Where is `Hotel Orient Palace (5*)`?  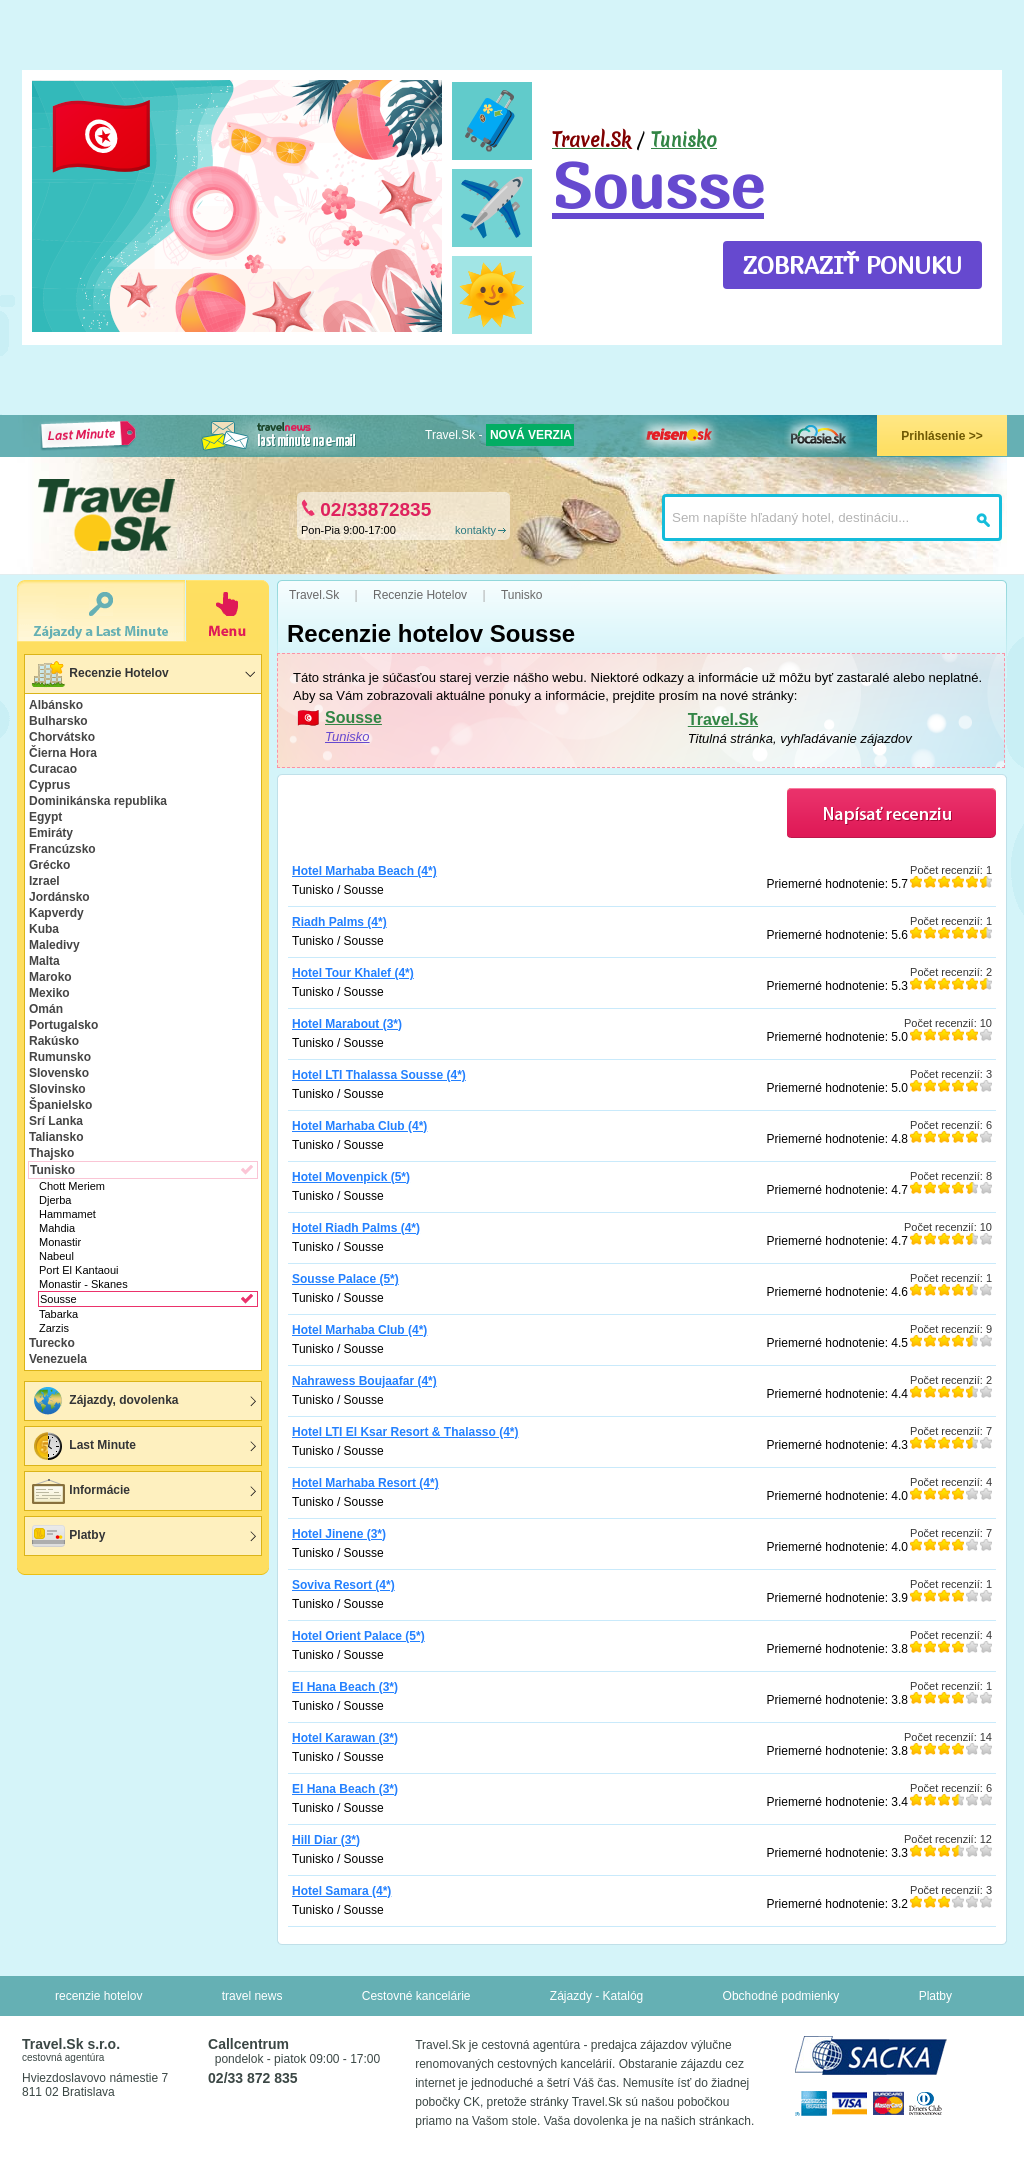
Hotel Orient Palace (5*) is located at coordinates (358, 1636).